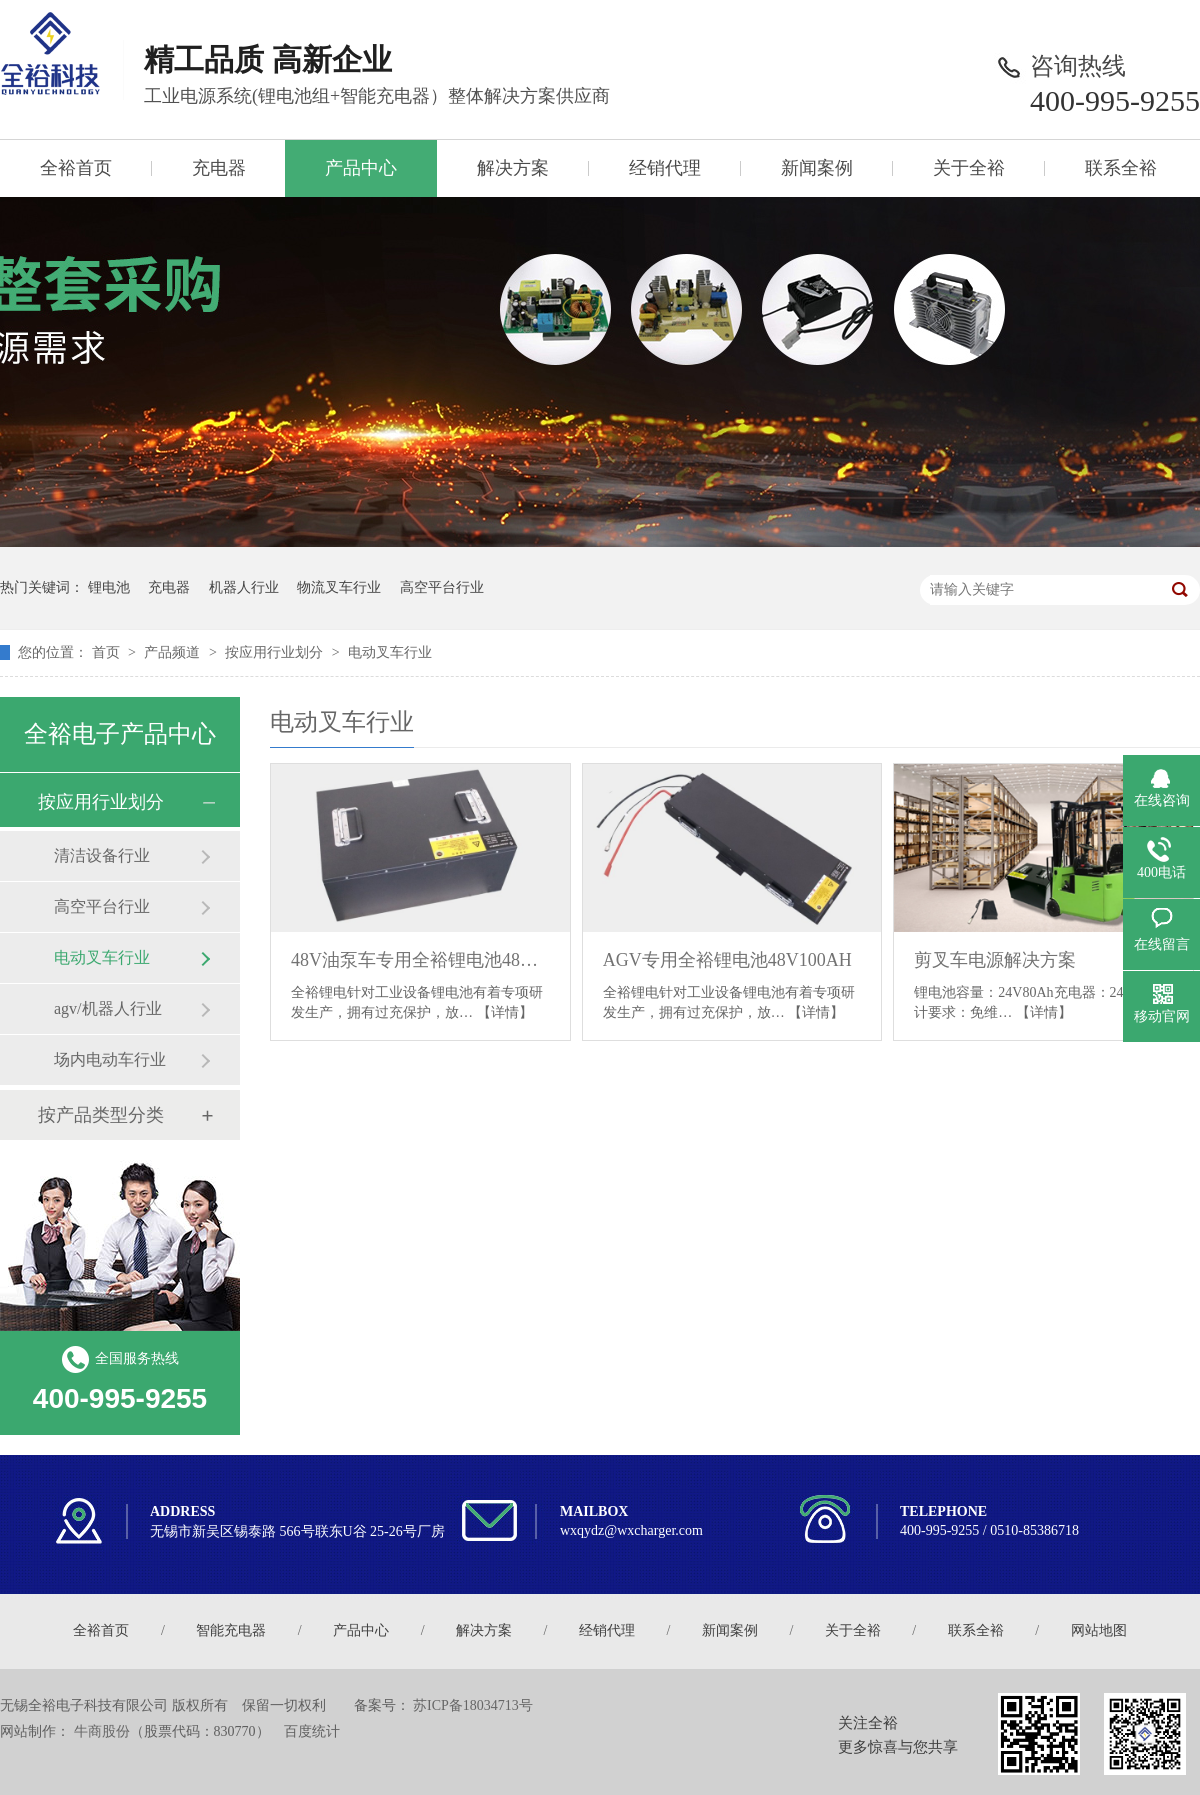 The width and height of the screenshot is (1200, 1795). What do you see at coordinates (174, 652) in the screenshot?
I see `产品频道` at bounding box center [174, 652].